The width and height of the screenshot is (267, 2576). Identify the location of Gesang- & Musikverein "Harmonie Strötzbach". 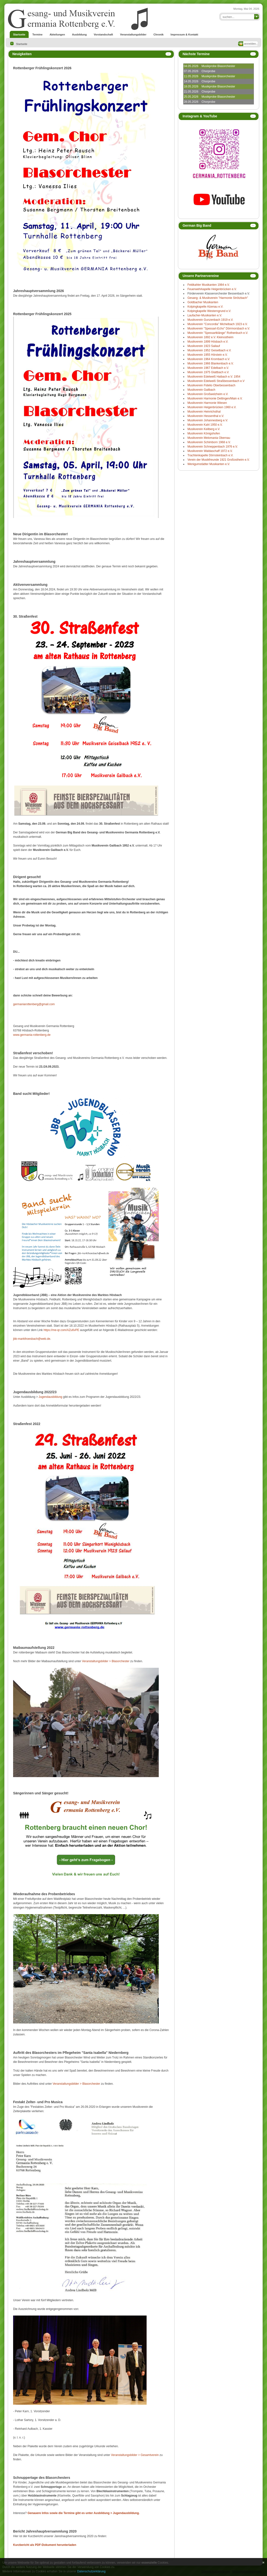
(217, 298).